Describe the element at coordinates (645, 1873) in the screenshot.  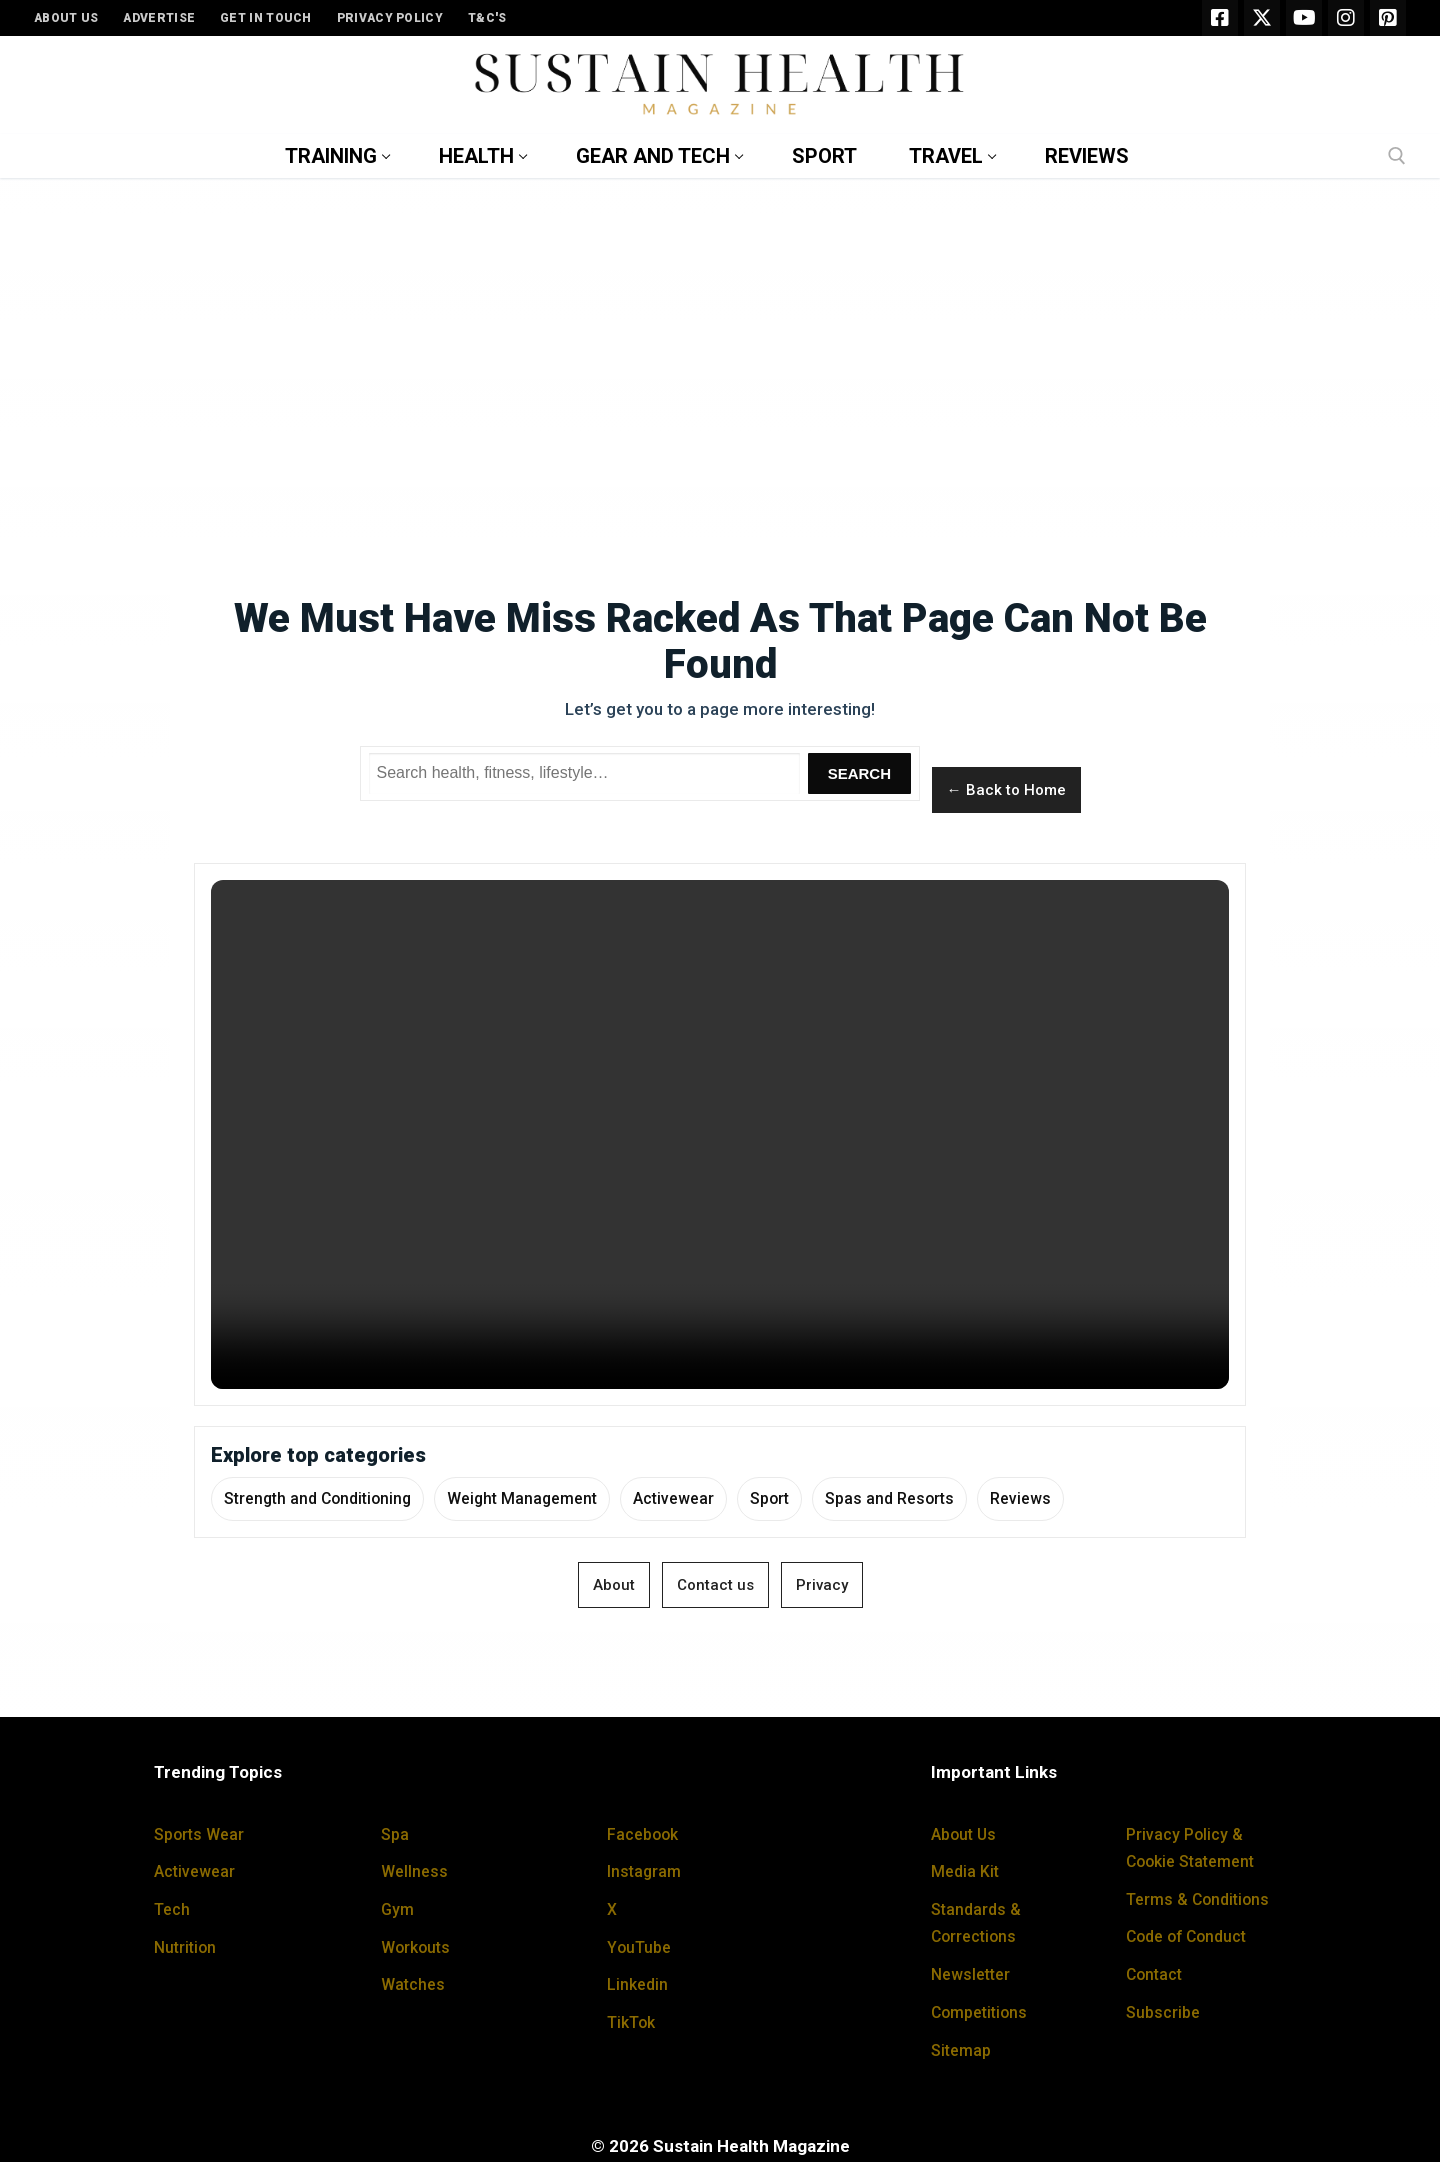
I see `Instagram` at that location.